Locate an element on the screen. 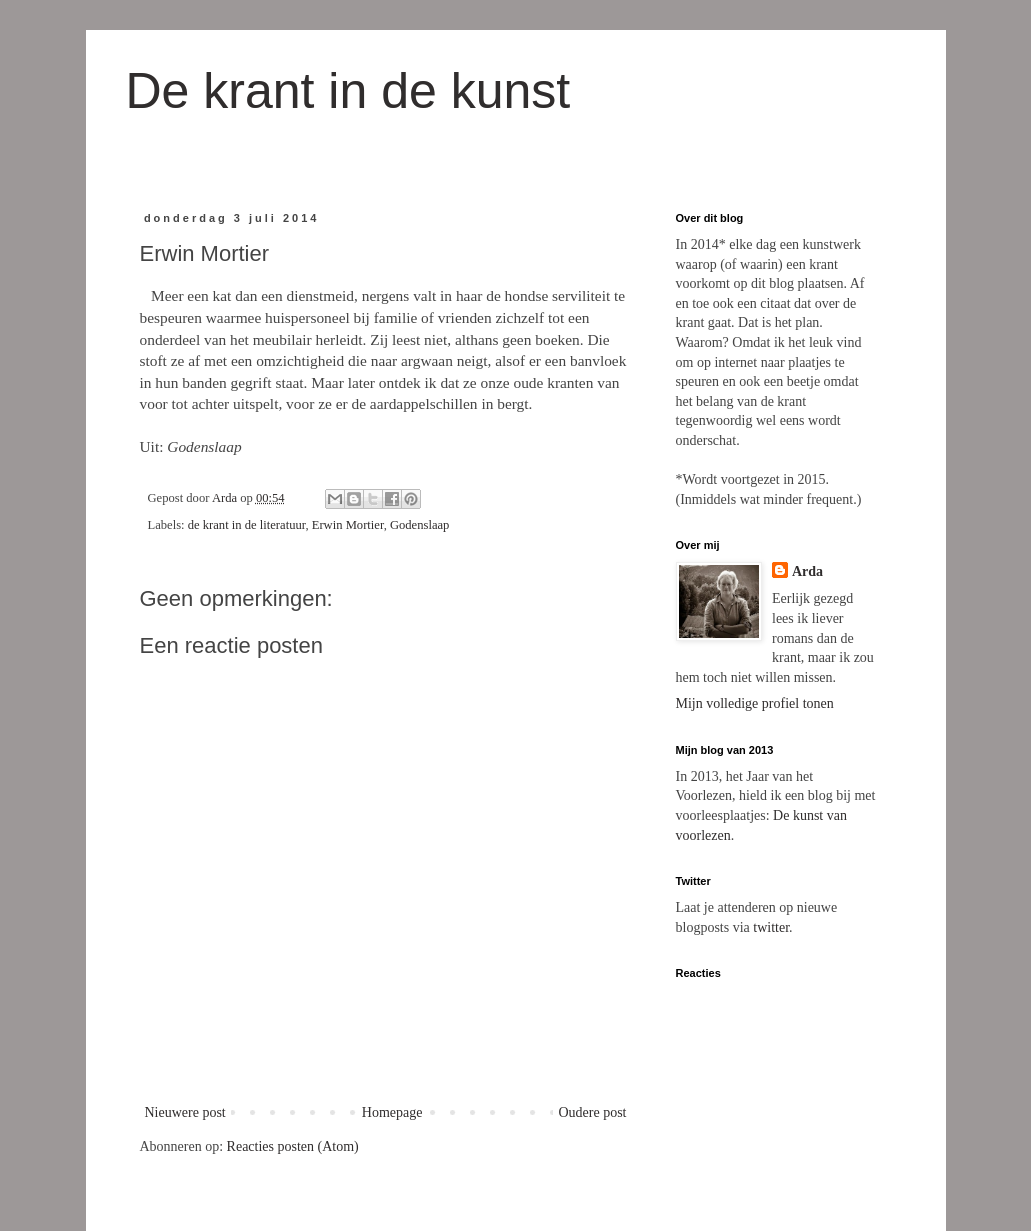 This screenshot has width=1031, height=1231. Oudere post is located at coordinates (592, 1112).